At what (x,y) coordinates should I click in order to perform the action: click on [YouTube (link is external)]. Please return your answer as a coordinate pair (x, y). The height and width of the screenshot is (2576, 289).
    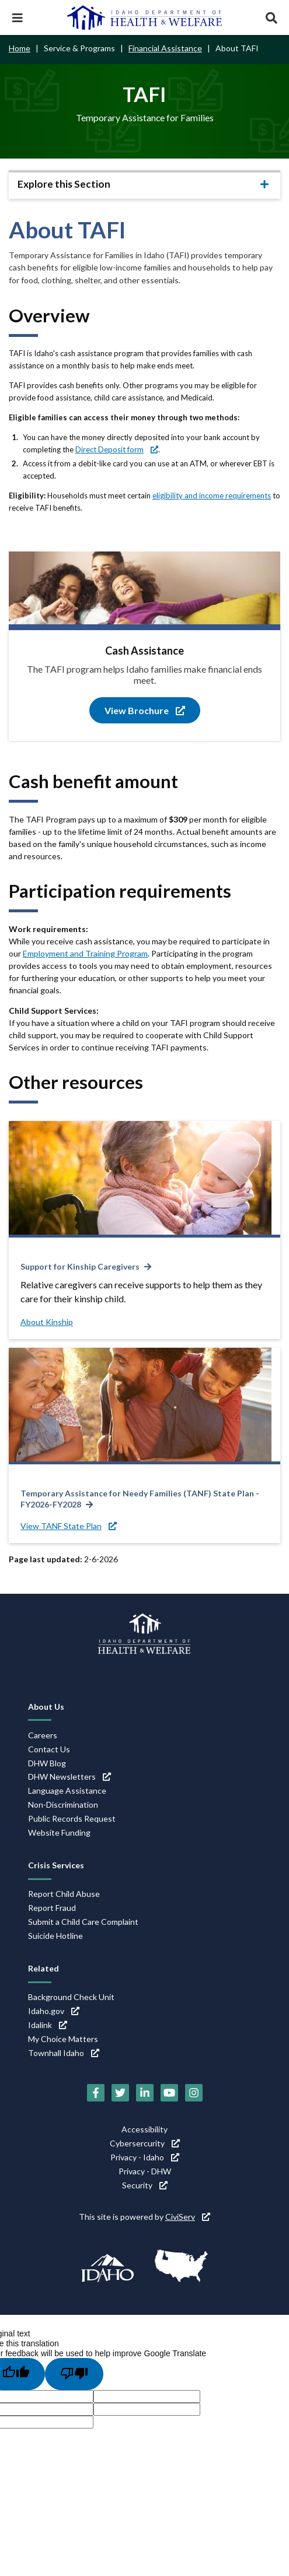
    Looking at the image, I should click on (169, 2092).